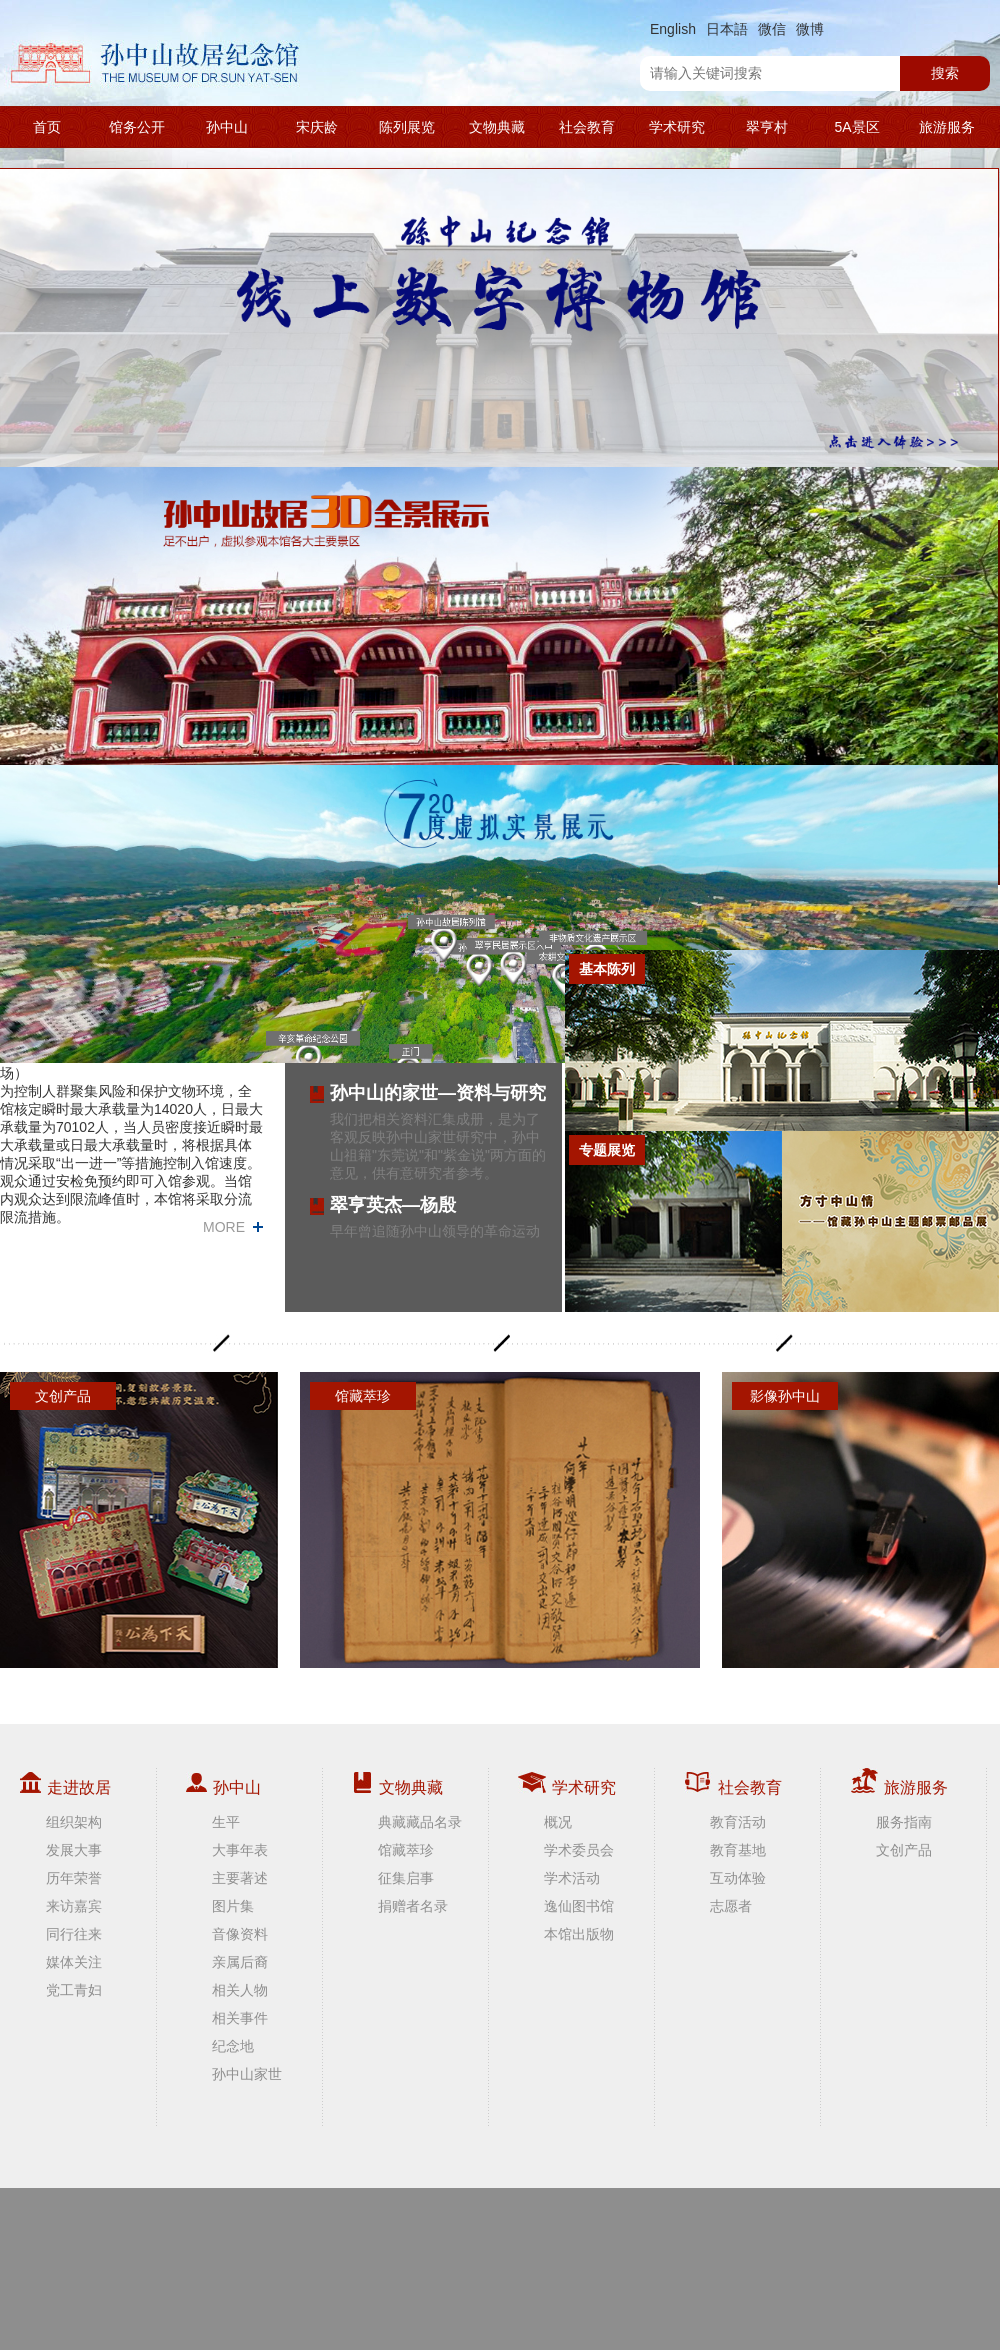 Image resolution: width=1000 pixels, height=2350 pixels. I want to click on 孙中山, so click(227, 127).